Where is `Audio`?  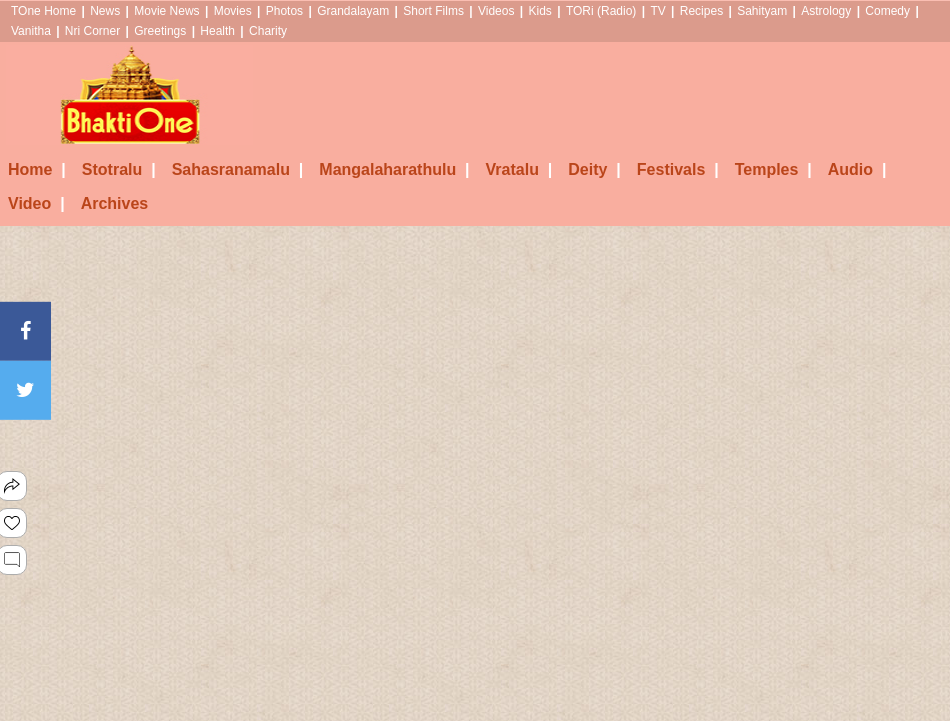 Audio is located at coordinates (857, 169).